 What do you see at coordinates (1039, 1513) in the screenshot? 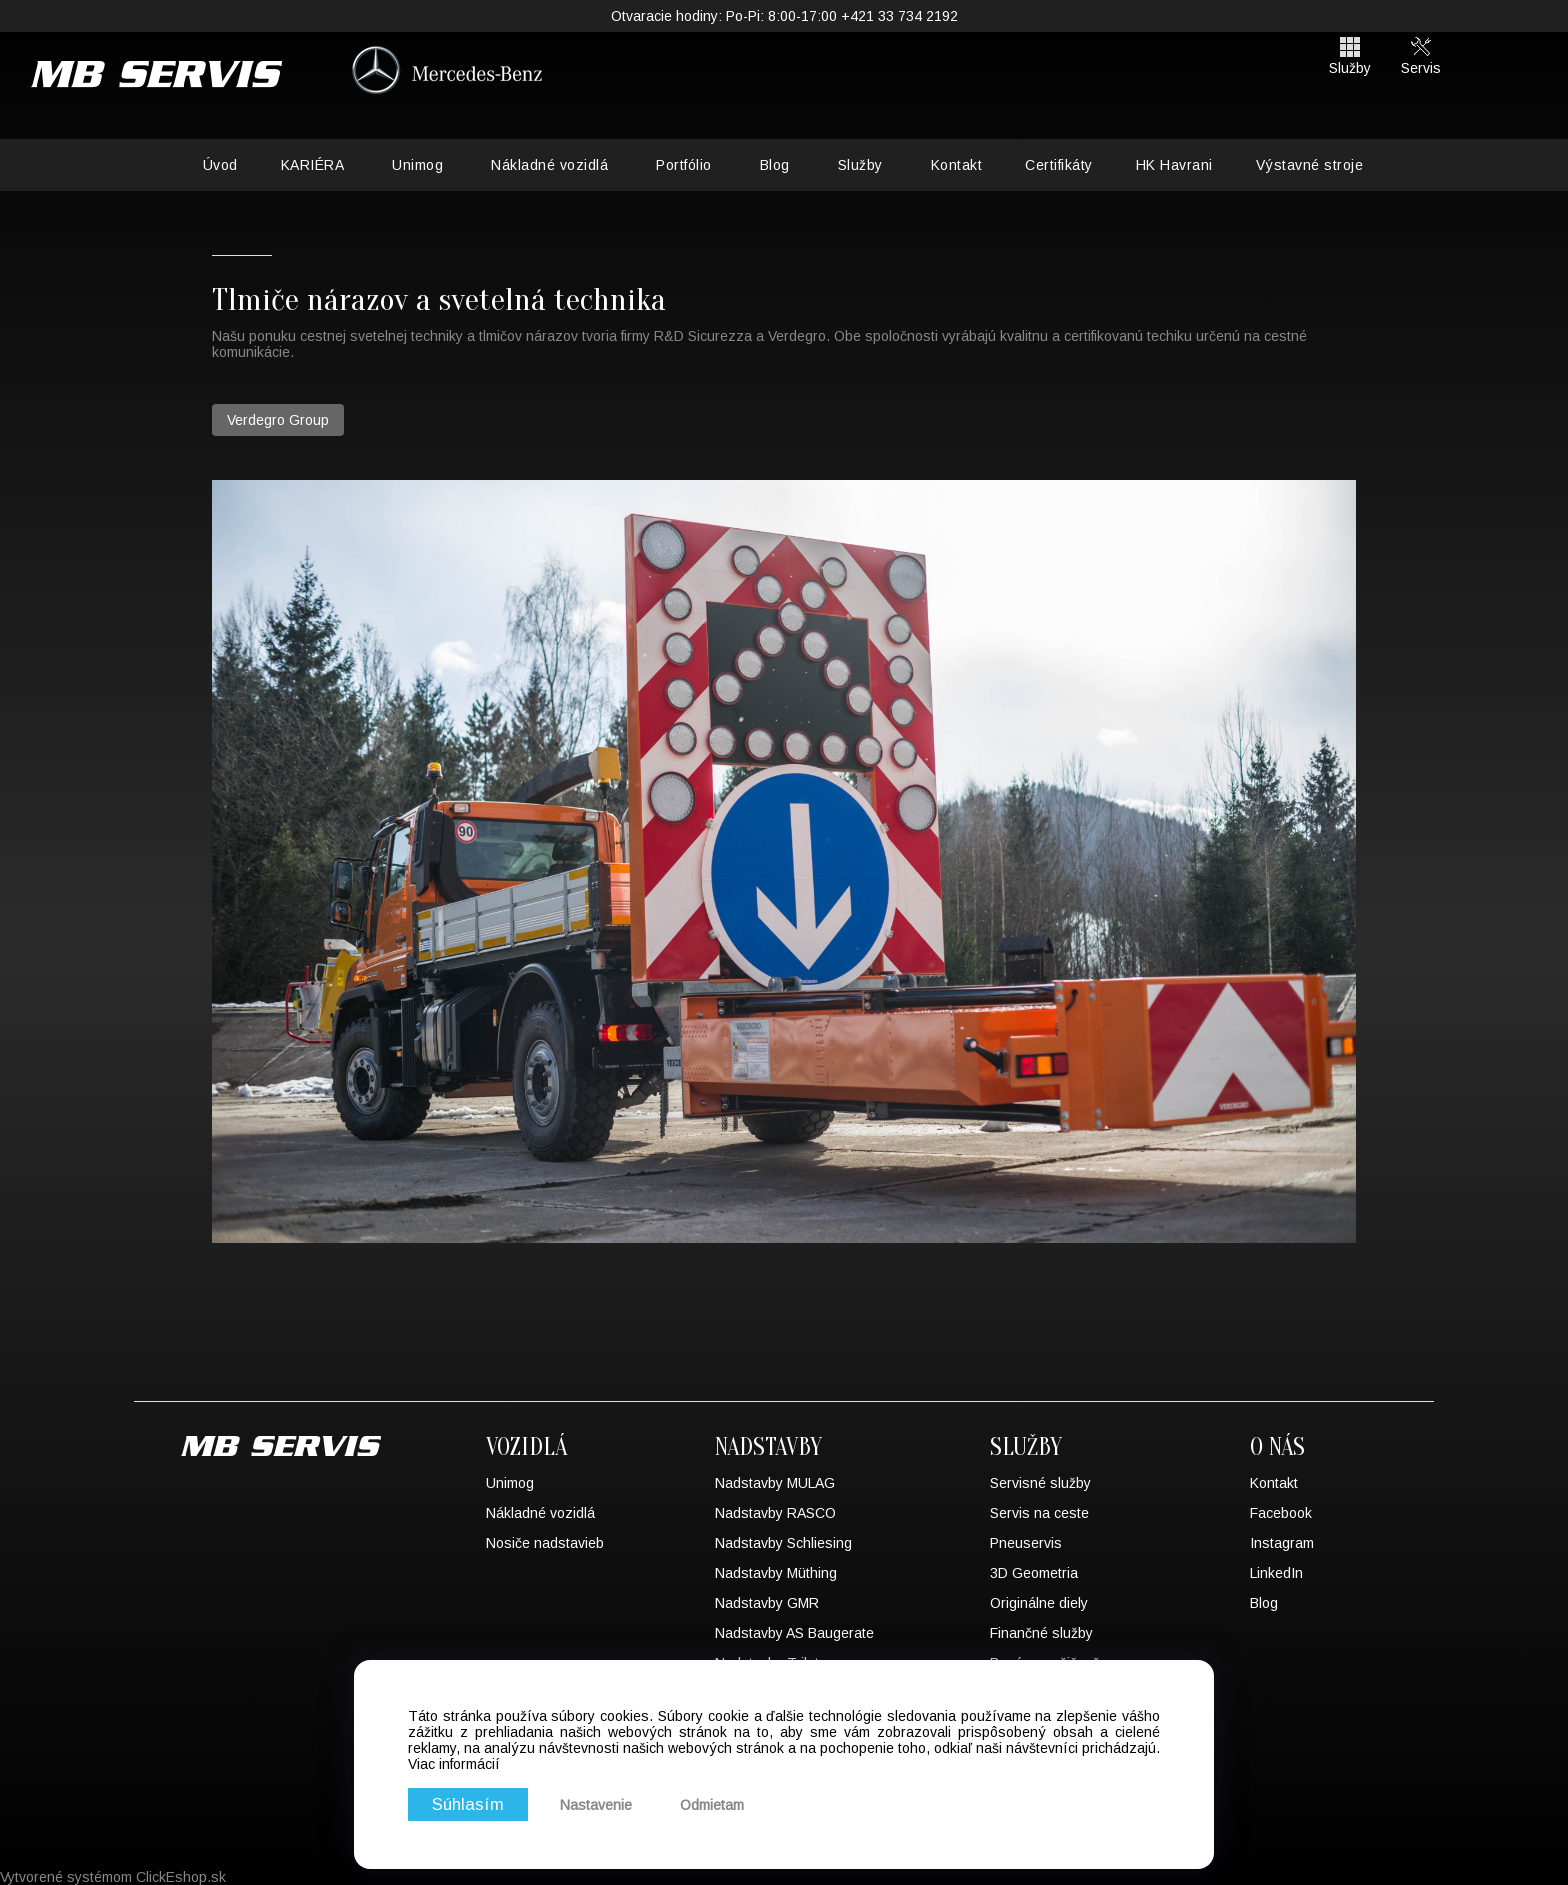
I see `Servis na ceste` at bounding box center [1039, 1513].